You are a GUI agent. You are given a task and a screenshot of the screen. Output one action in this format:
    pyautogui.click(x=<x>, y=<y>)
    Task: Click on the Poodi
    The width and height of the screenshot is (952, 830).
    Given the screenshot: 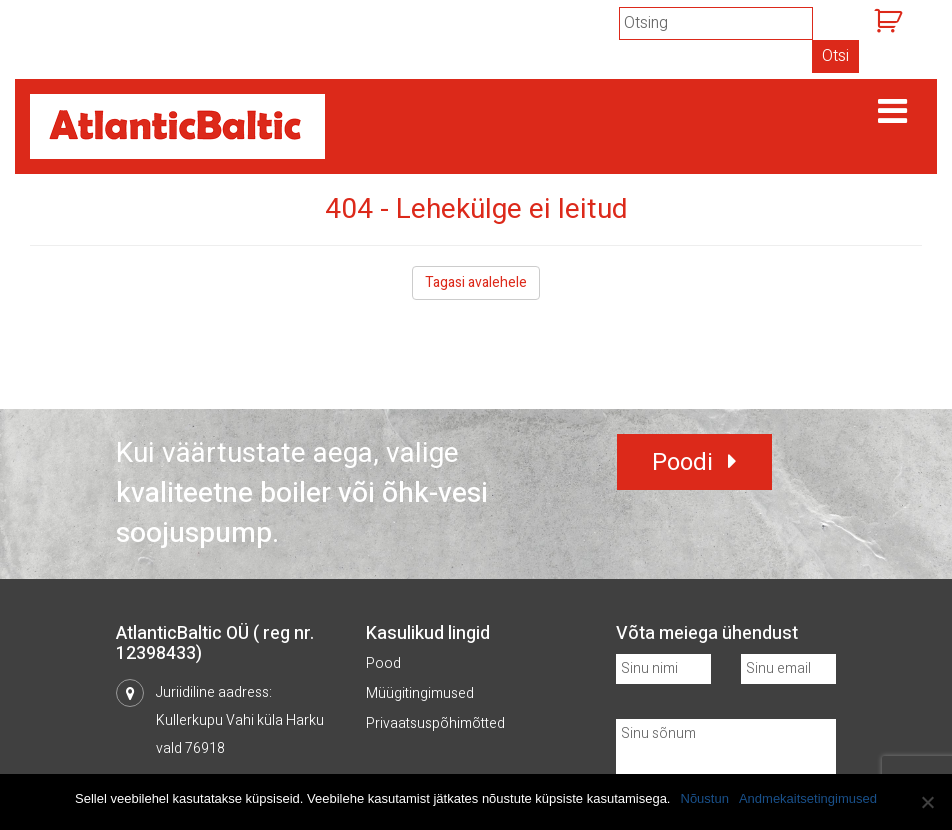 What is the action you would take?
    pyautogui.click(x=682, y=462)
    